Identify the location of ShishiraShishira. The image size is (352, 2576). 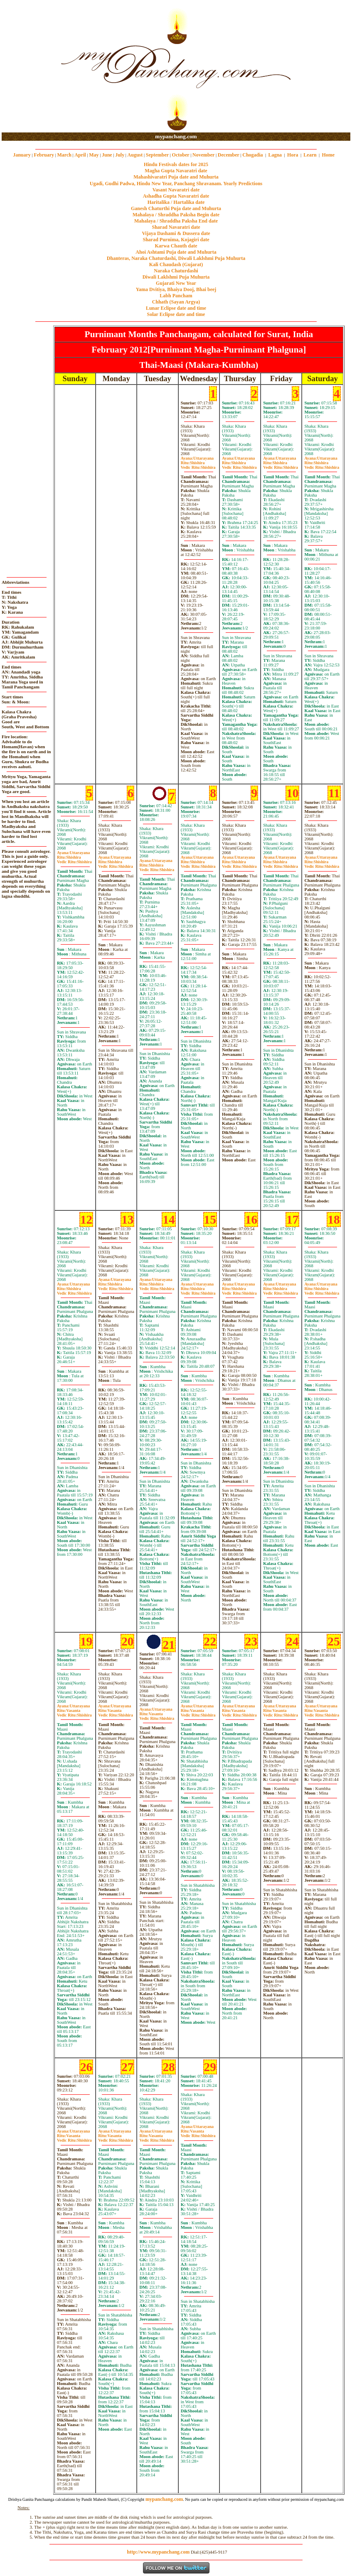
(198, 465).